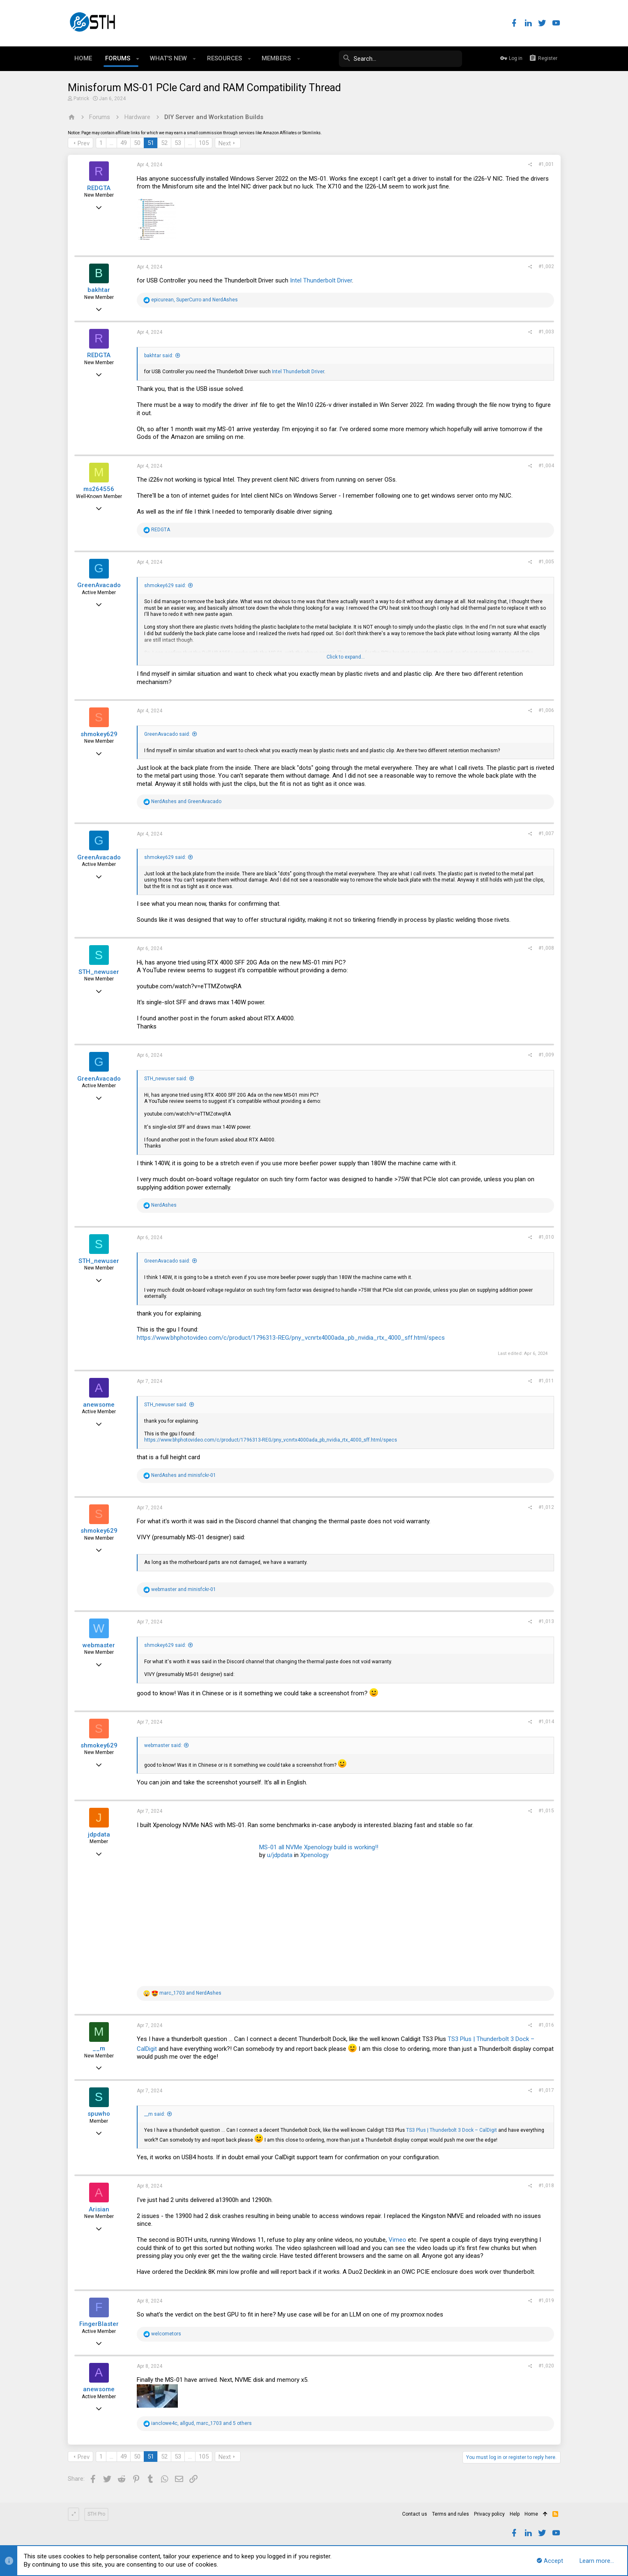  Describe the element at coordinates (546, 1507) in the screenshot. I see `#1,012` at that location.